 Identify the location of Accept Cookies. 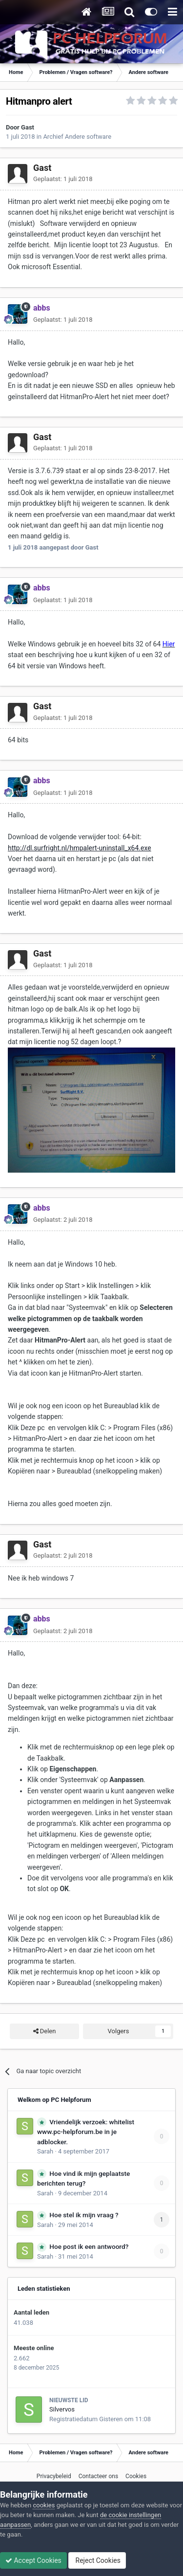
(33, 2560).